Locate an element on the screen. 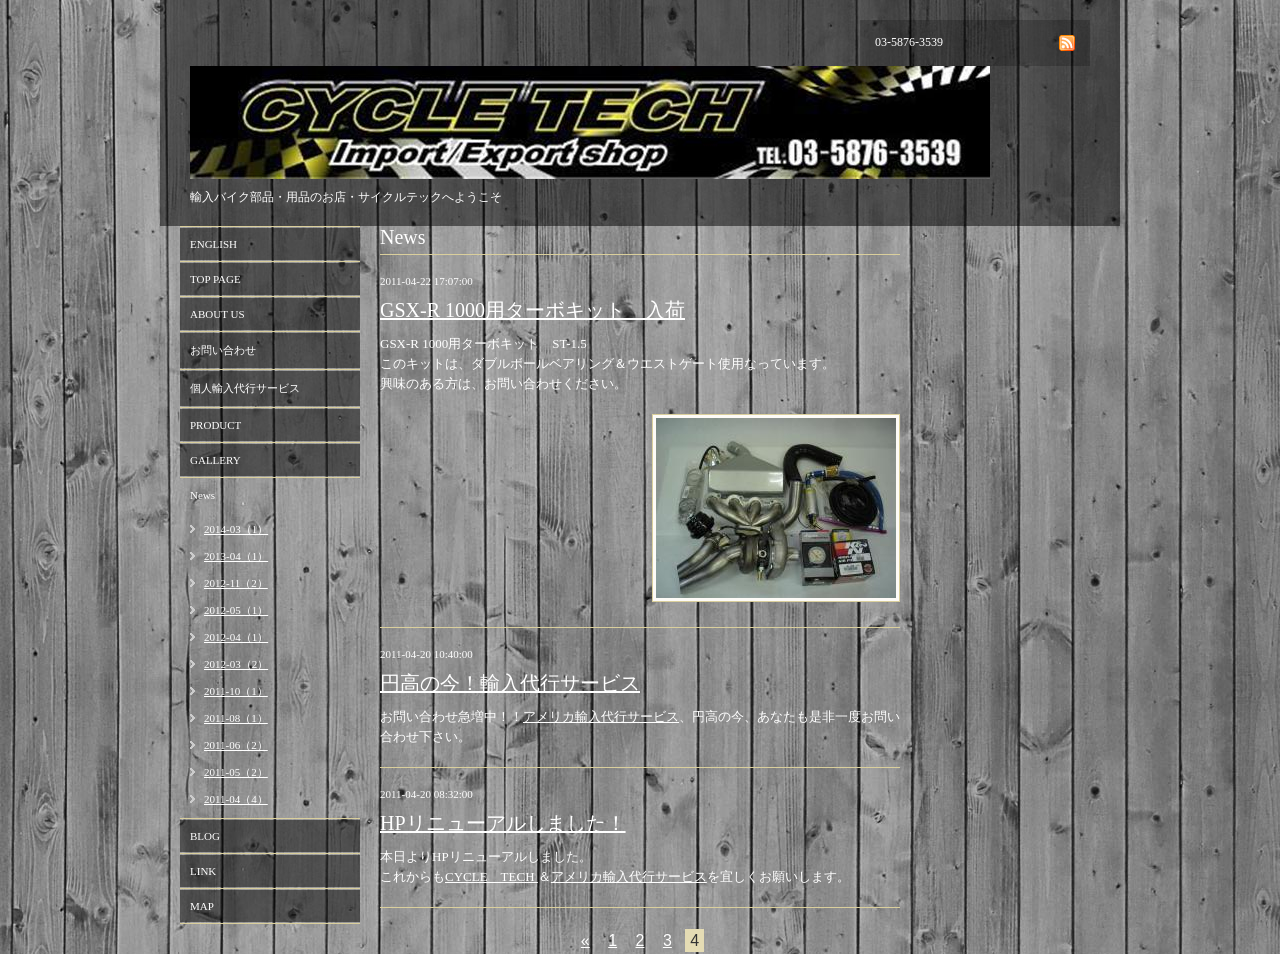  2012-05（1） is located at coordinates (236, 610).